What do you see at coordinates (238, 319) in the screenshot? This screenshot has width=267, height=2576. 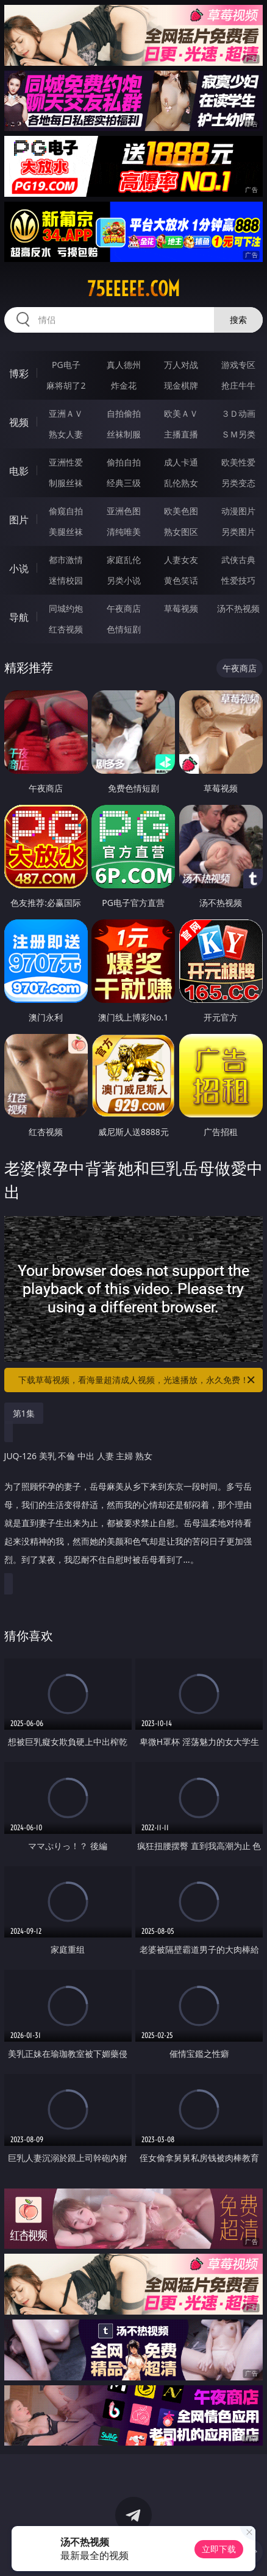 I see `搜索` at bounding box center [238, 319].